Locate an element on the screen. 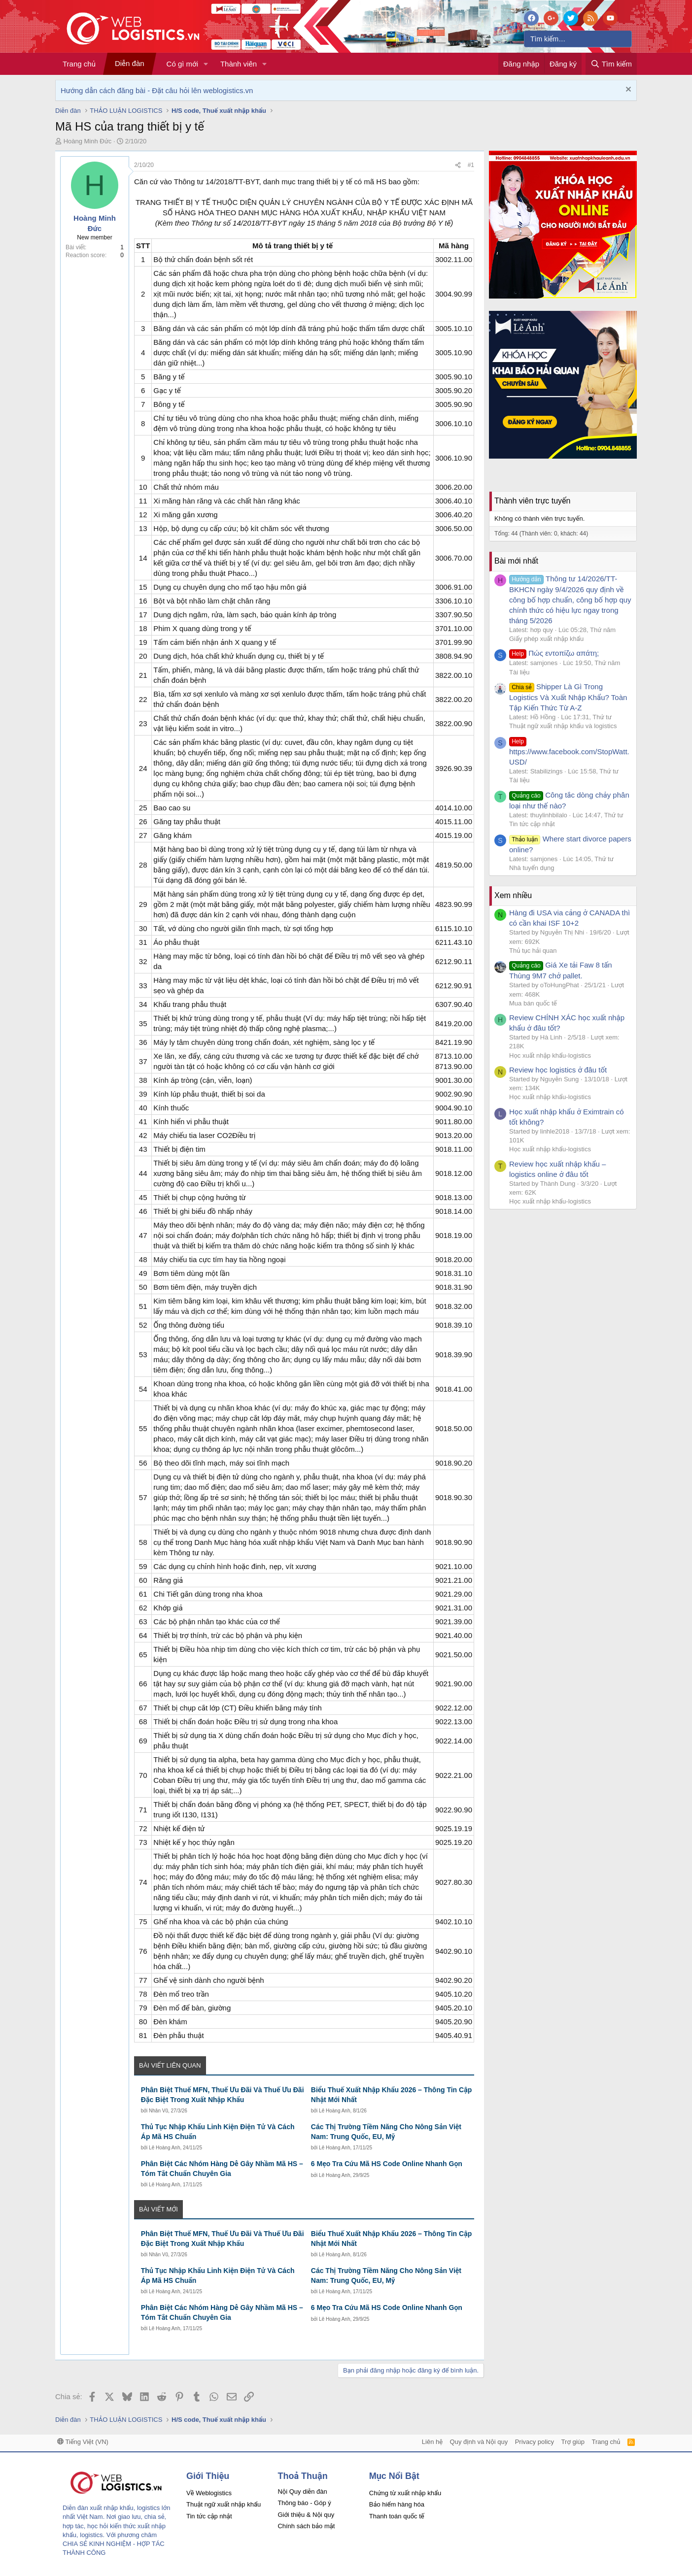  Thuật ngữ xuất nhập khẩu is located at coordinates (223, 2504).